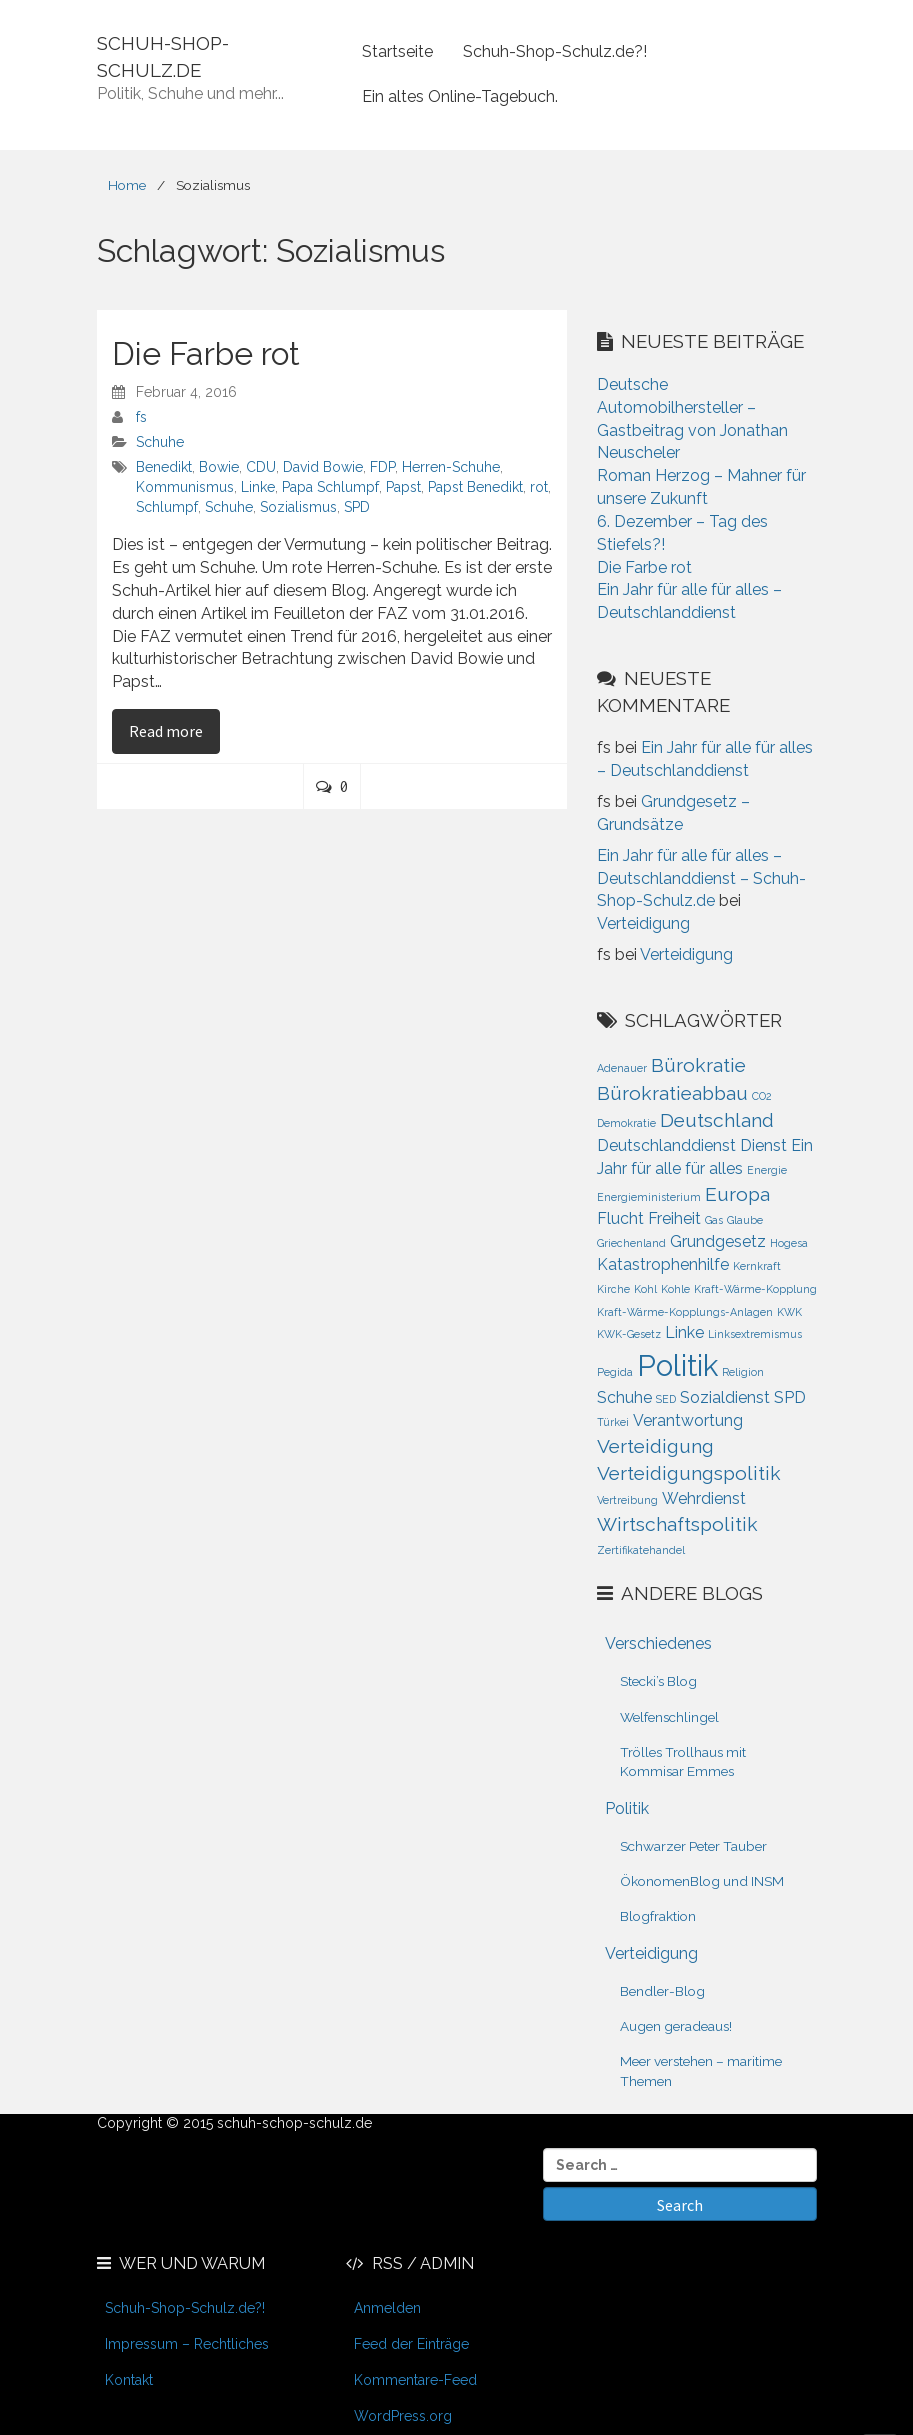  Describe the element at coordinates (655, 1446) in the screenshot. I see `Verteidigung [Verteidigung (3 Einträge)]` at that location.